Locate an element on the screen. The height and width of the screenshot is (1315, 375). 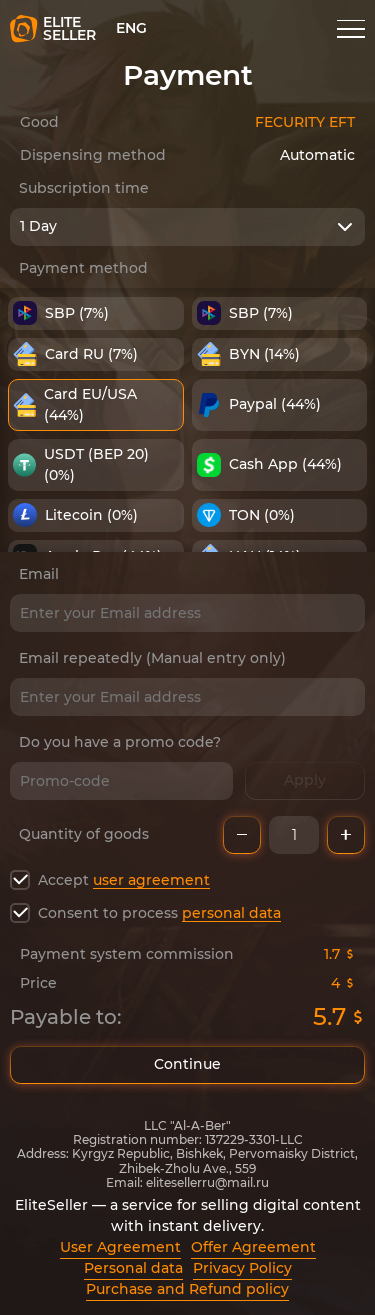
Continue is located at coordinates (187, 1065).